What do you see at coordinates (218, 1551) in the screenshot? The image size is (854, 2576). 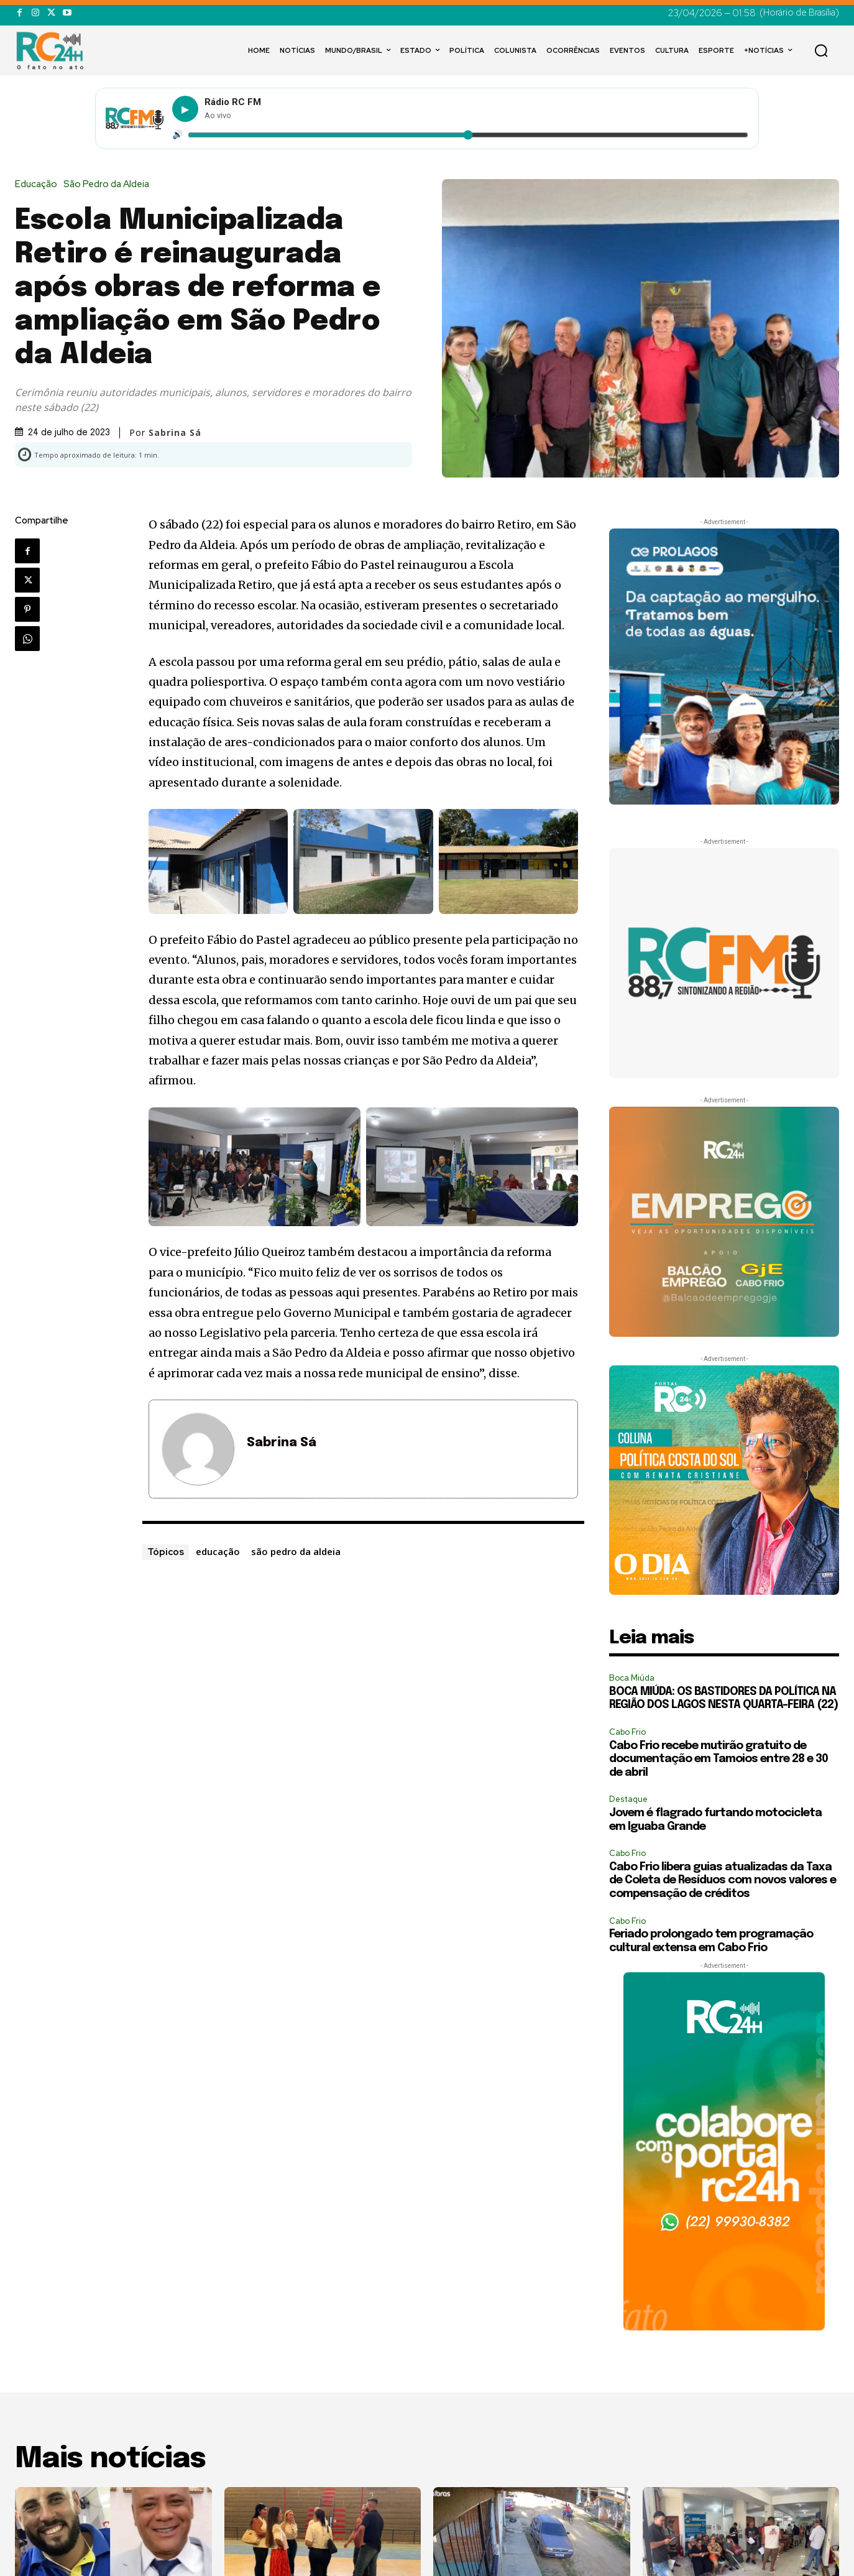 I see `educação` at bounding box center [218, 1551].